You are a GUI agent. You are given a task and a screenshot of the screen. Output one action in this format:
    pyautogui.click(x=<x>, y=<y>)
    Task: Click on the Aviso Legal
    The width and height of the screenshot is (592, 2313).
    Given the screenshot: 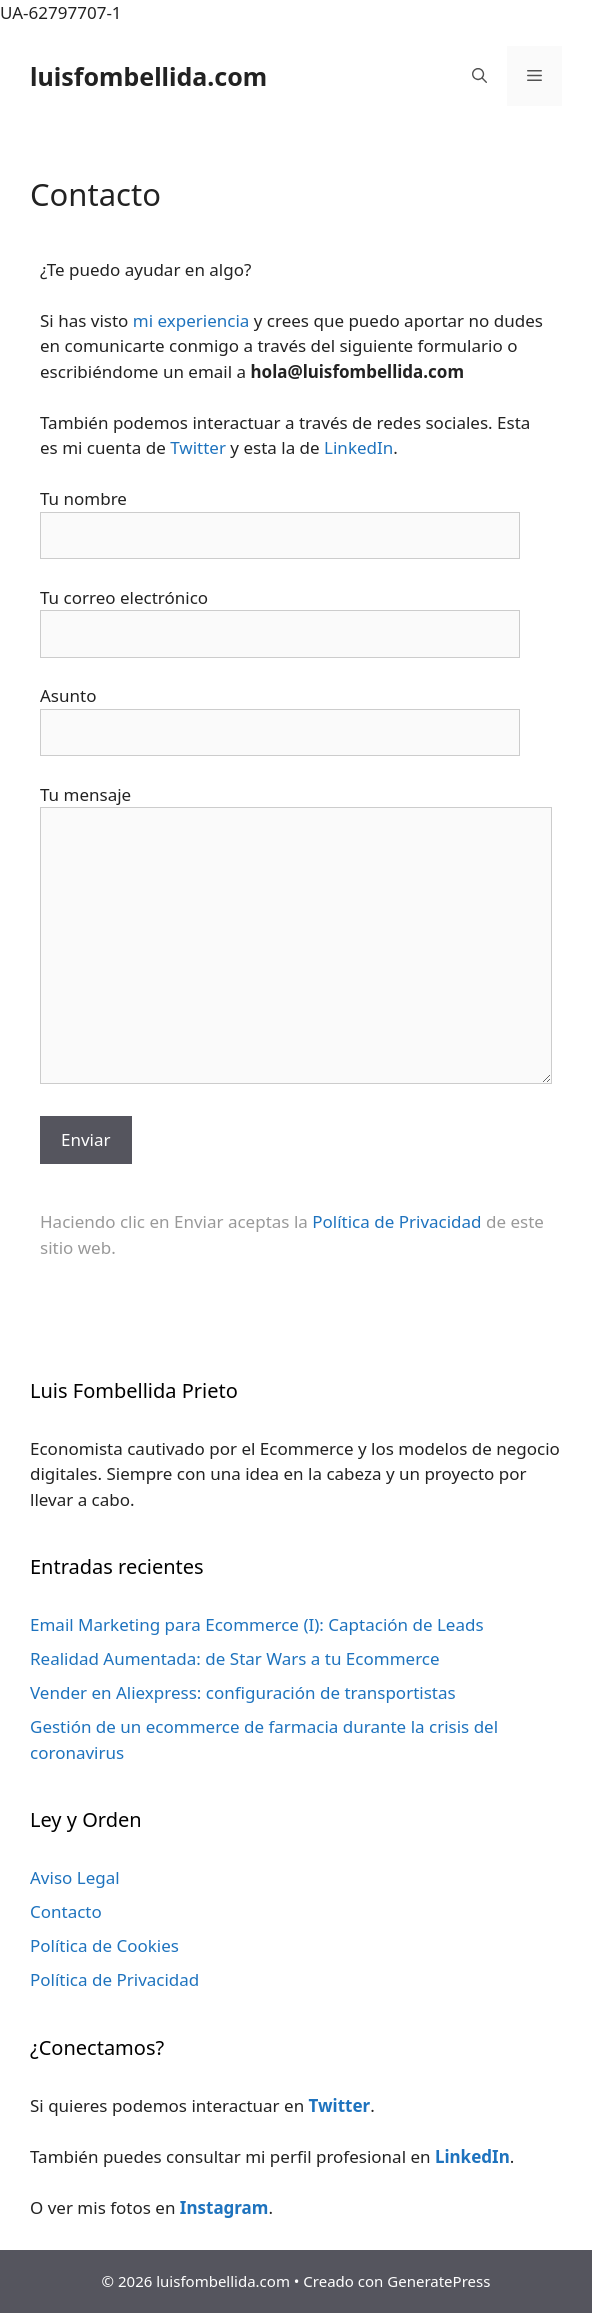 What is the action you would take?
    pyautogui.click(x=75, y=1877)
    